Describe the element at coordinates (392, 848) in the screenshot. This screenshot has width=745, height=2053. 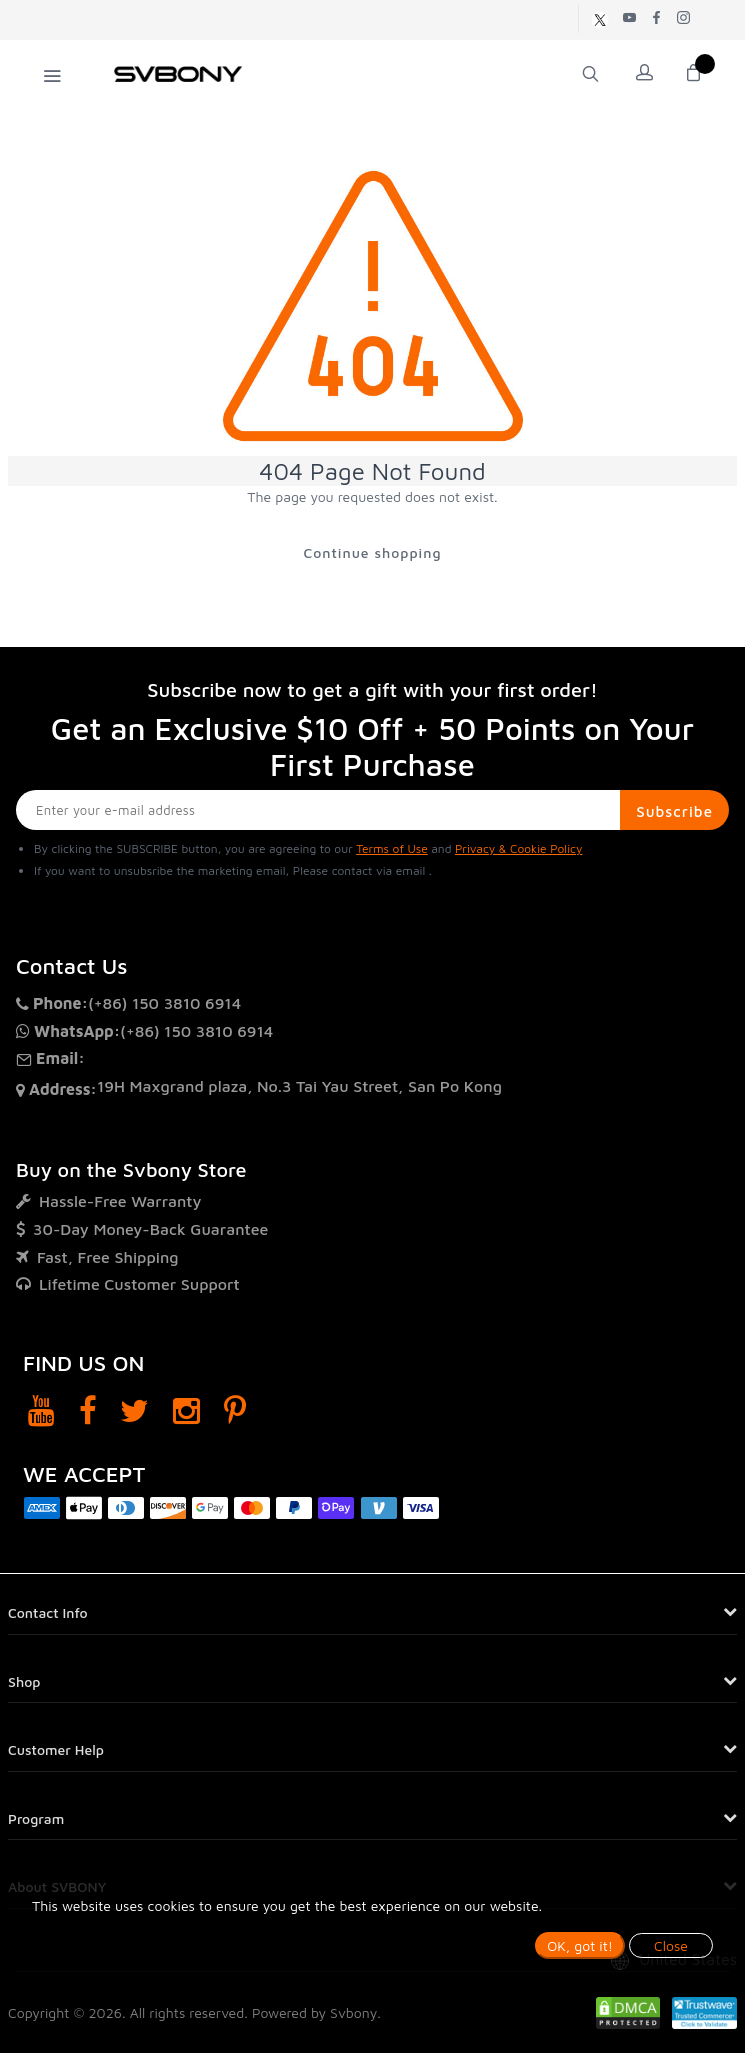
I see `Terms of Use` at that location.